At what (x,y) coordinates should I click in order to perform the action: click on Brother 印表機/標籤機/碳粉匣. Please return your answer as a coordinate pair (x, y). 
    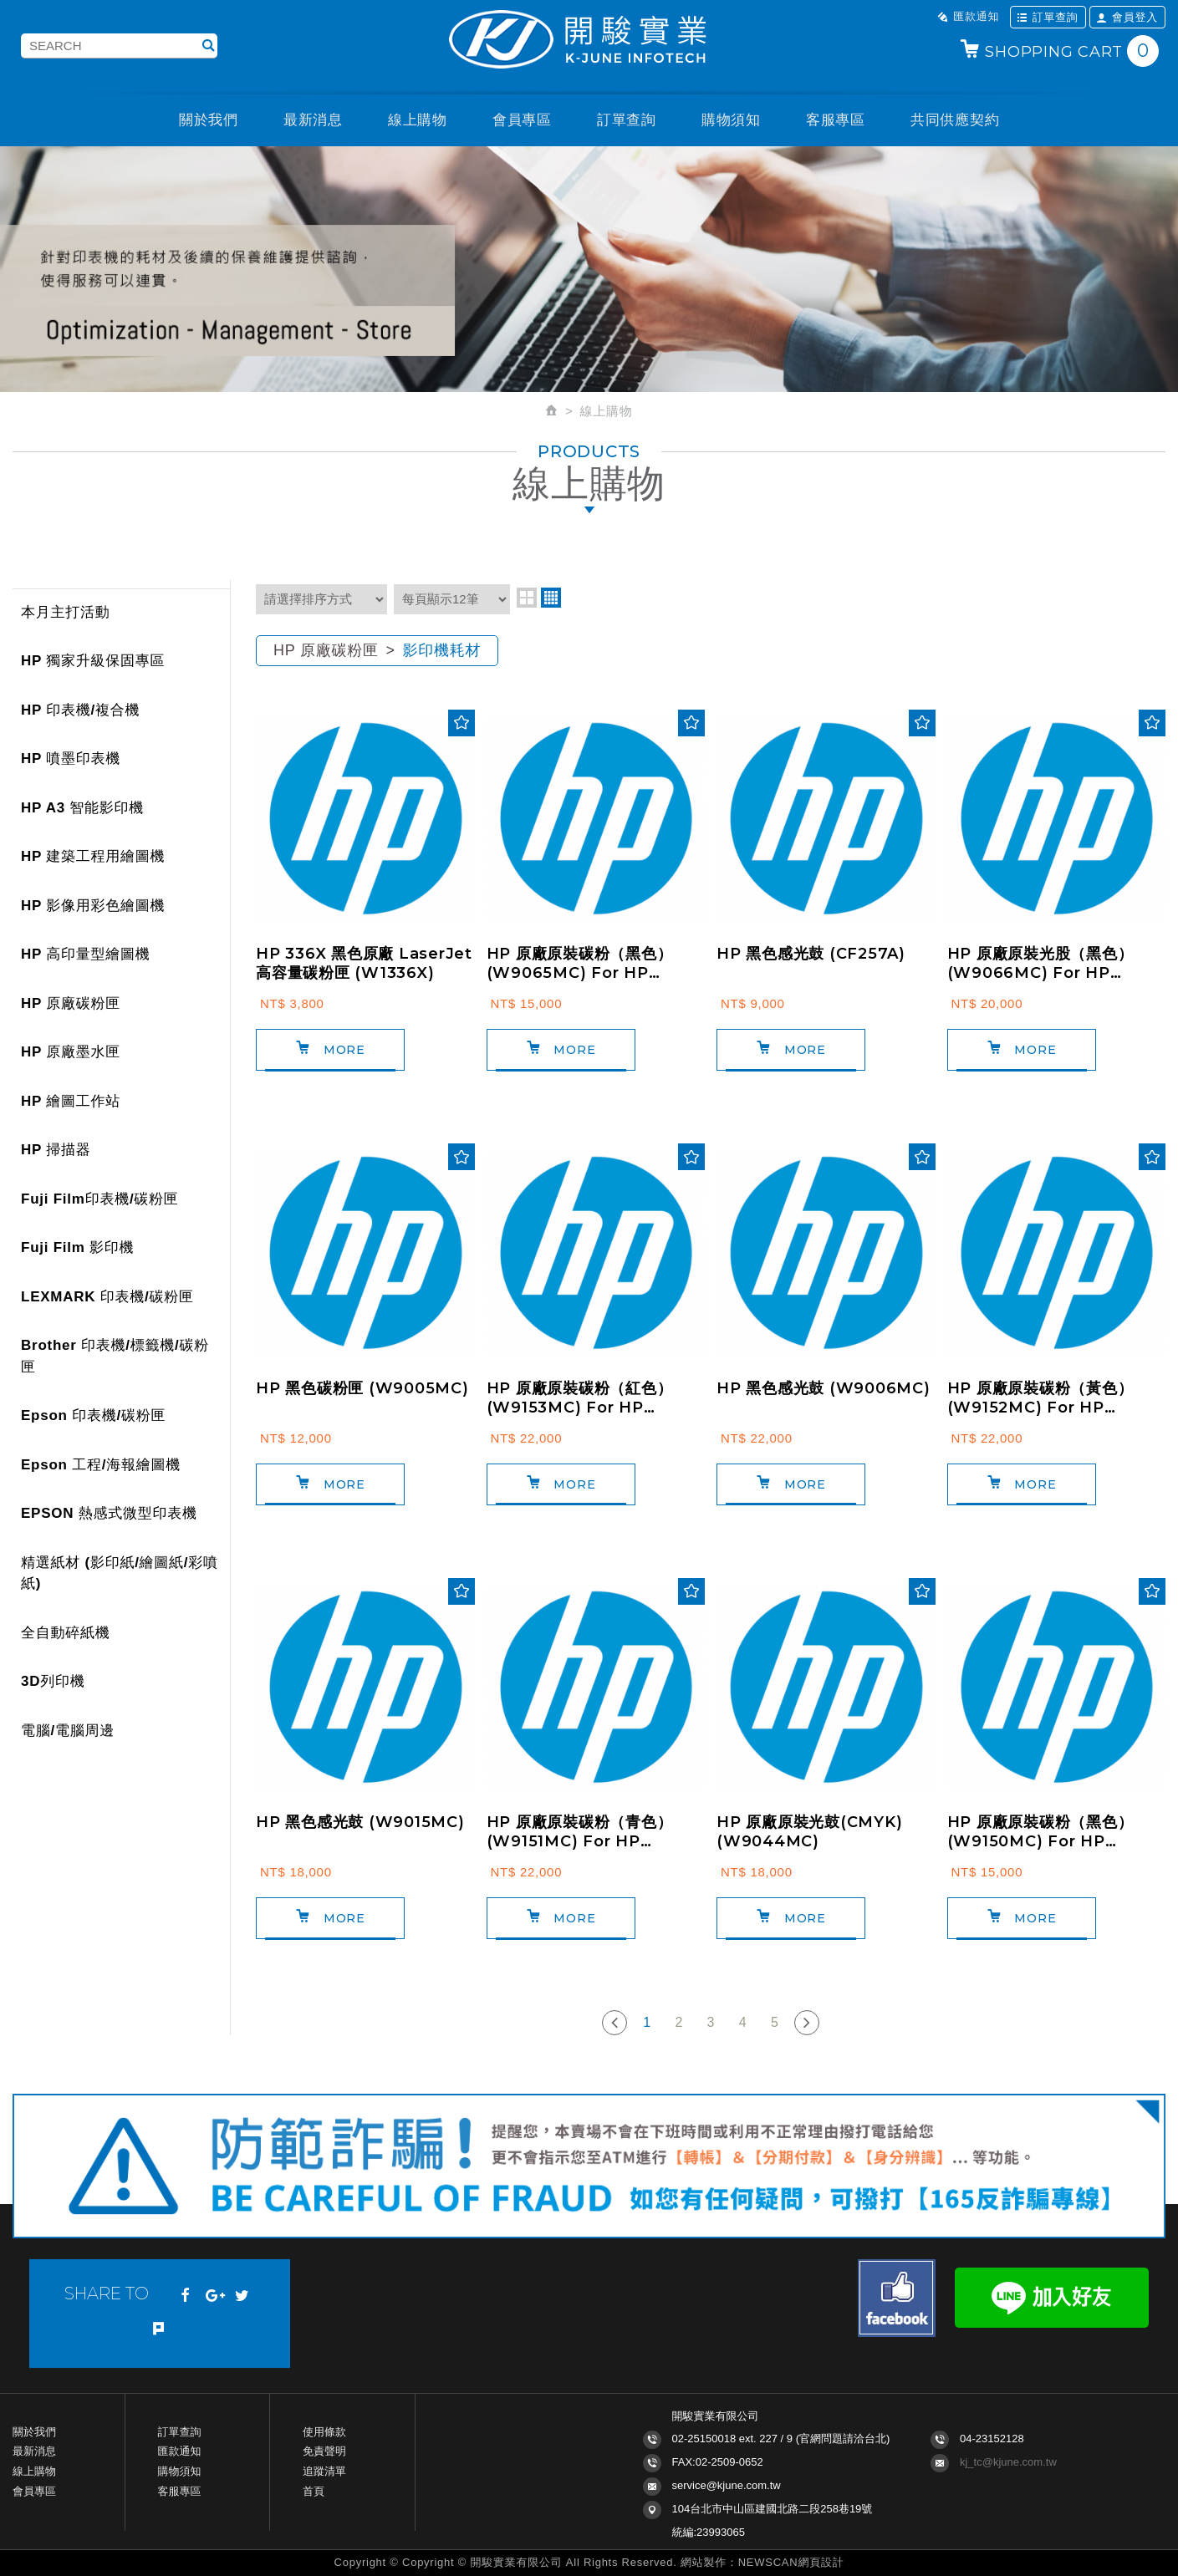
    Looking at the image, I should click on (115, 1356).